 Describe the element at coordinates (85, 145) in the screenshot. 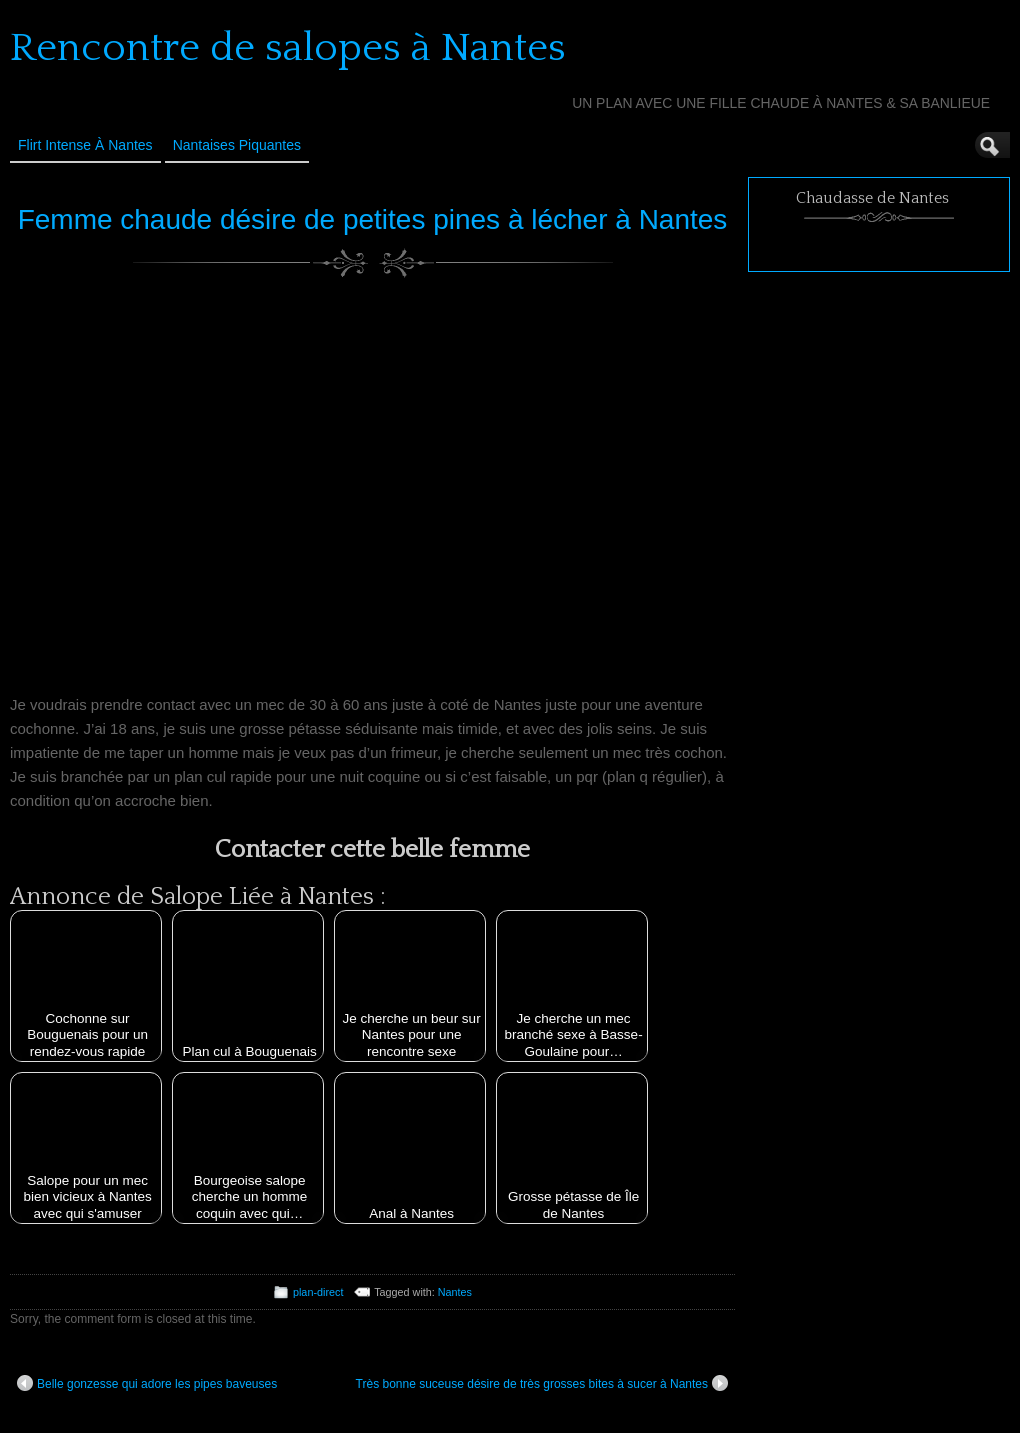

I see `Flirt Intense à Nantes` at that location.